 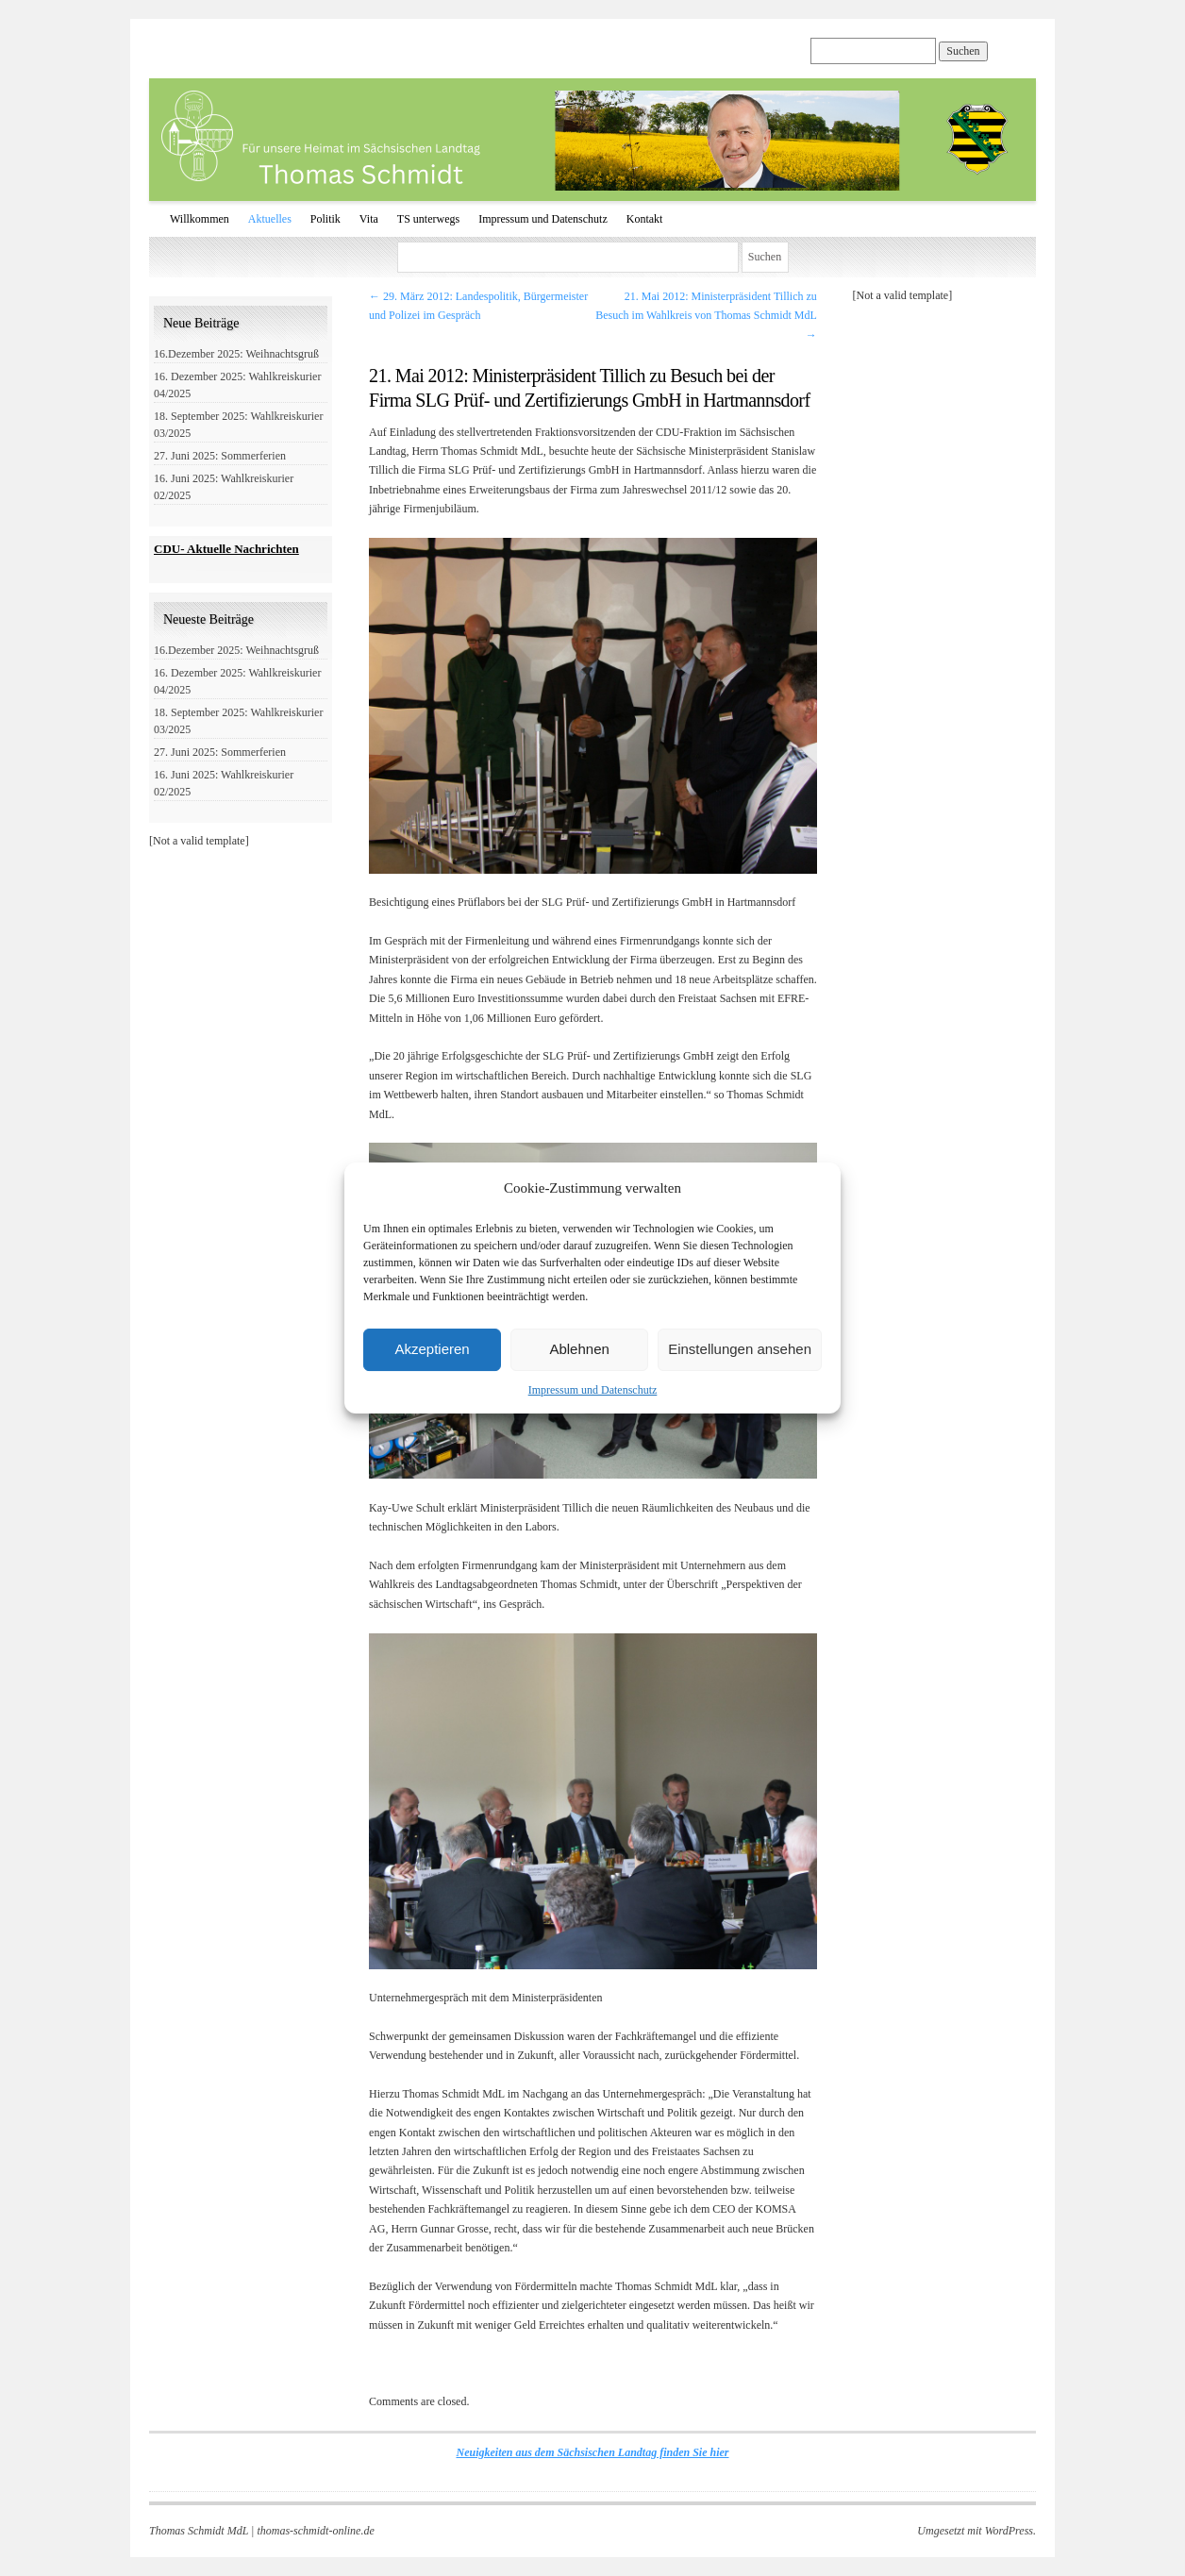 What do you see at coordinates (644, 219) in the screenshot?
I see `Kontakt` at bounding box center [644, 219].